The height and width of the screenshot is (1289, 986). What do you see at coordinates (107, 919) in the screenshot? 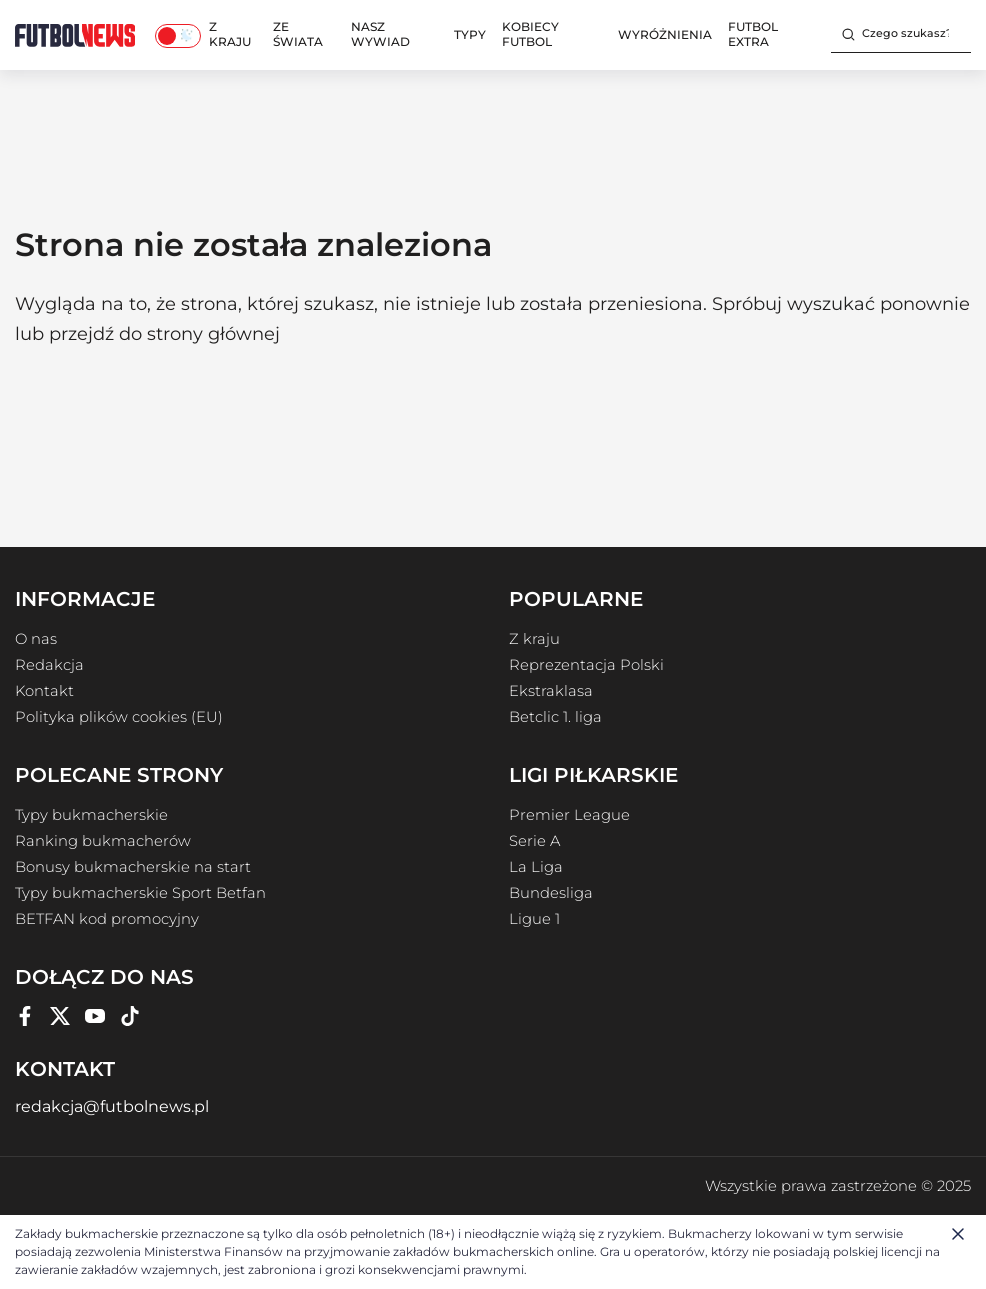
I see `BETFAN kod promocyjny` at bounding box center [107, 919].